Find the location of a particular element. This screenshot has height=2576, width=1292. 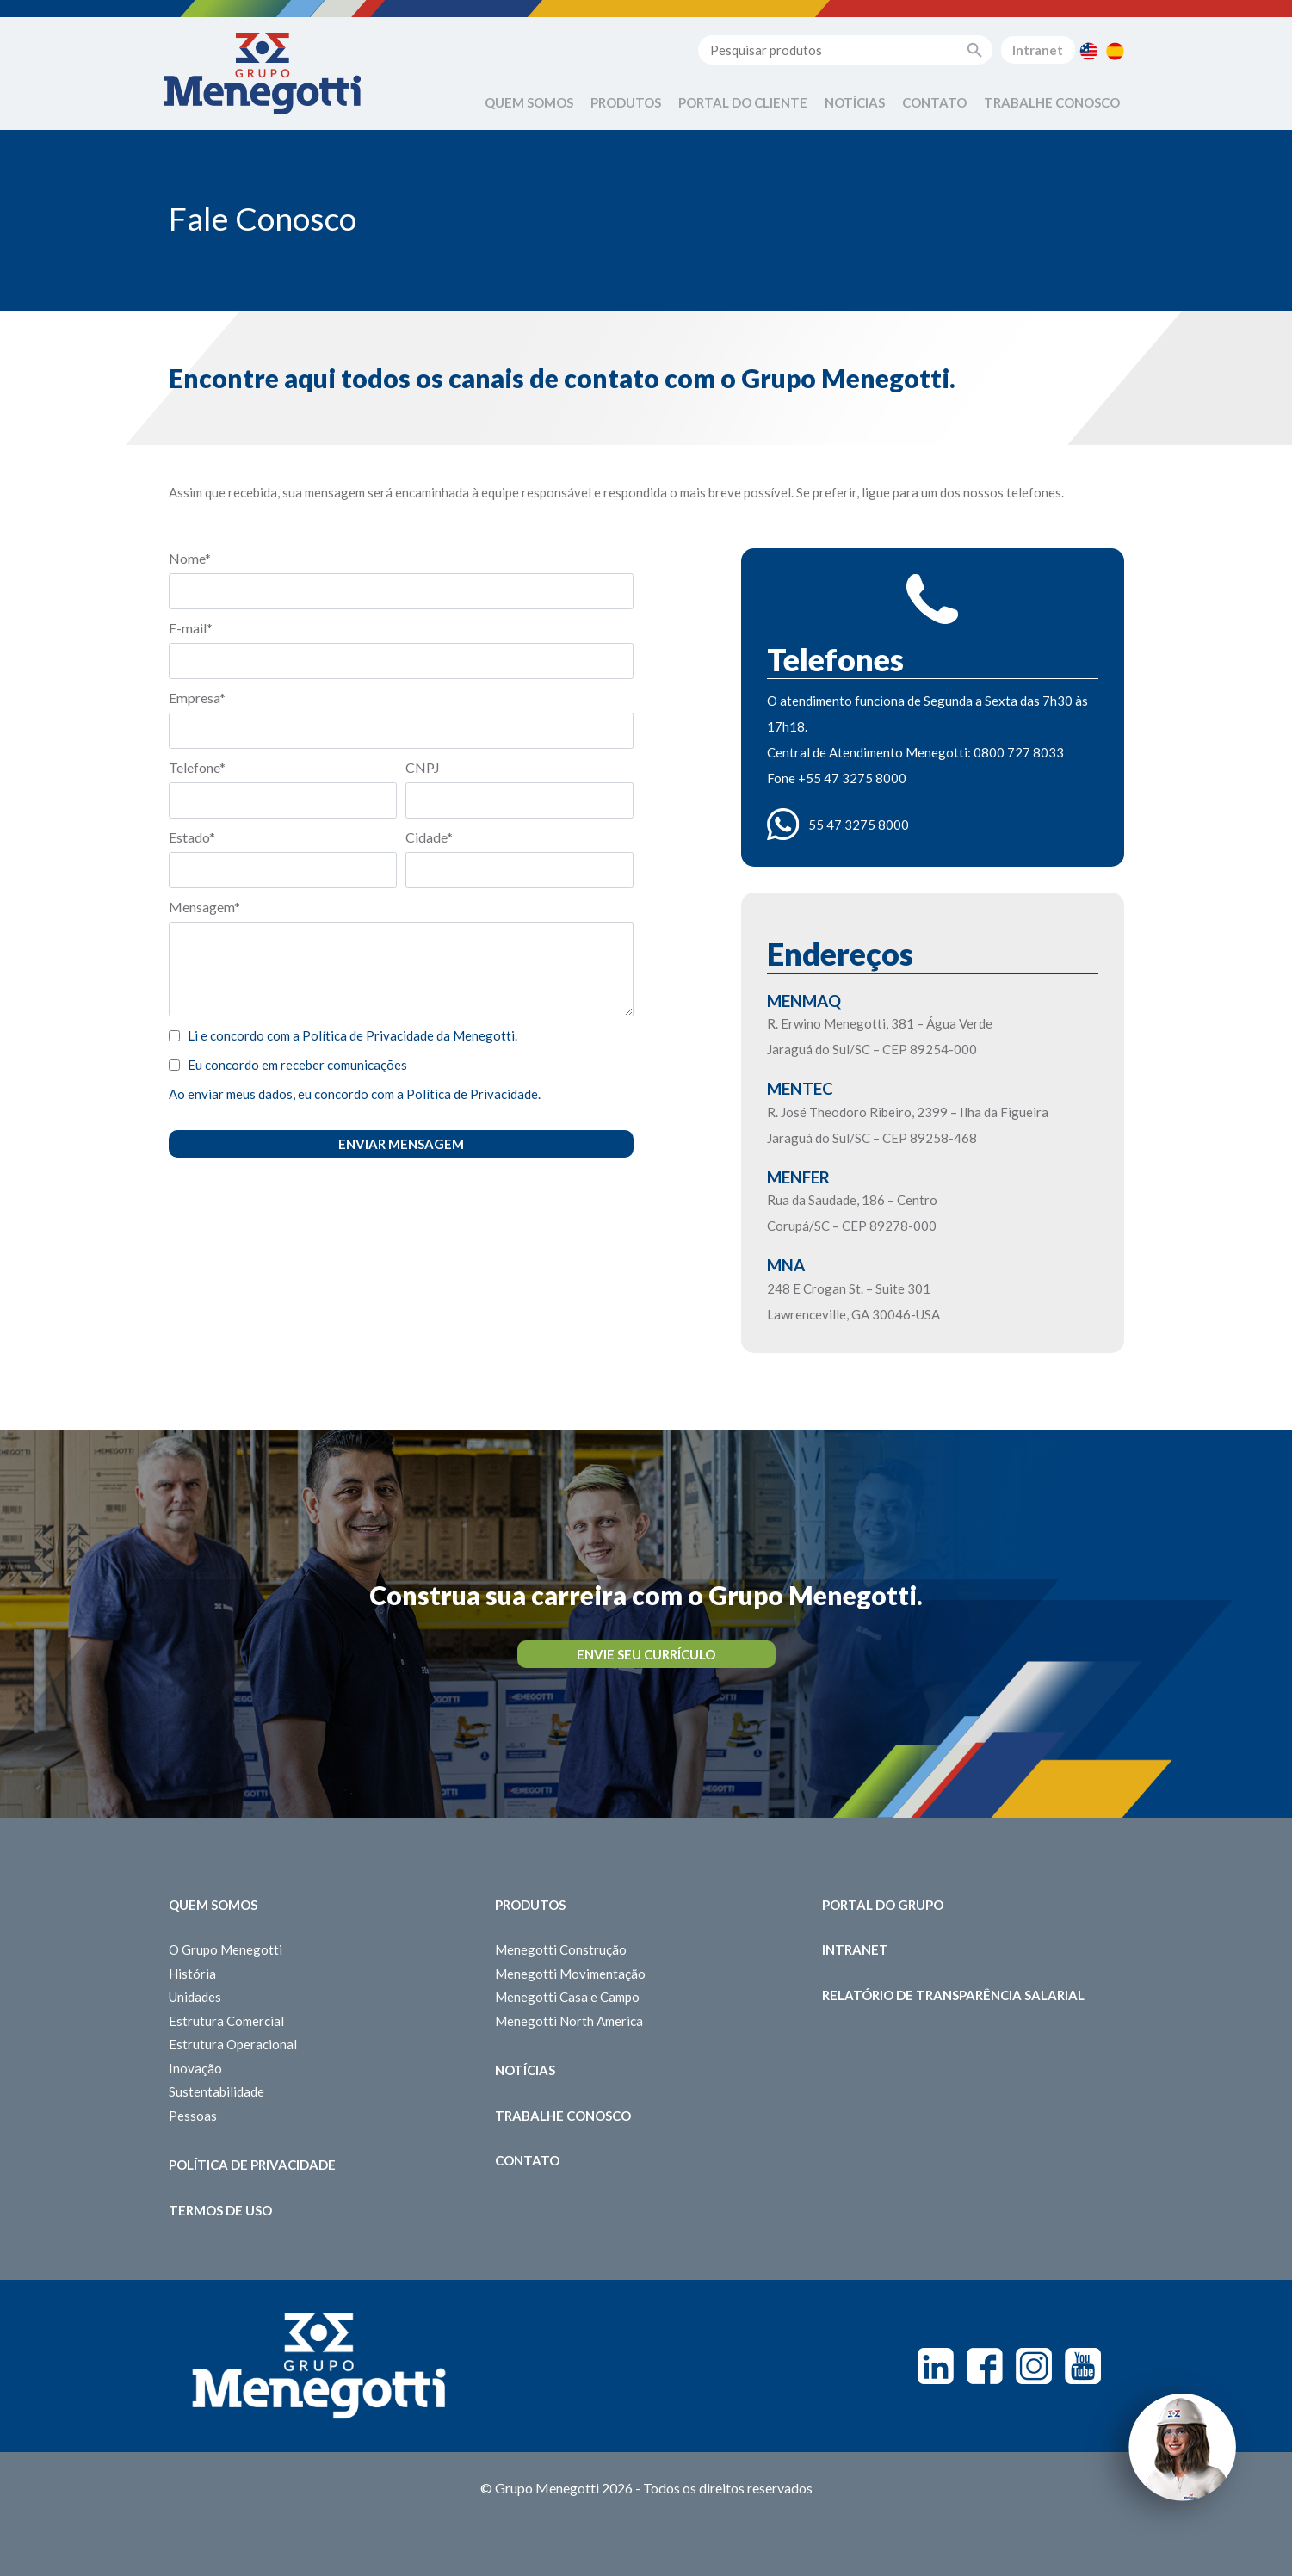

Telefone* is located at coordinates (197, 767).